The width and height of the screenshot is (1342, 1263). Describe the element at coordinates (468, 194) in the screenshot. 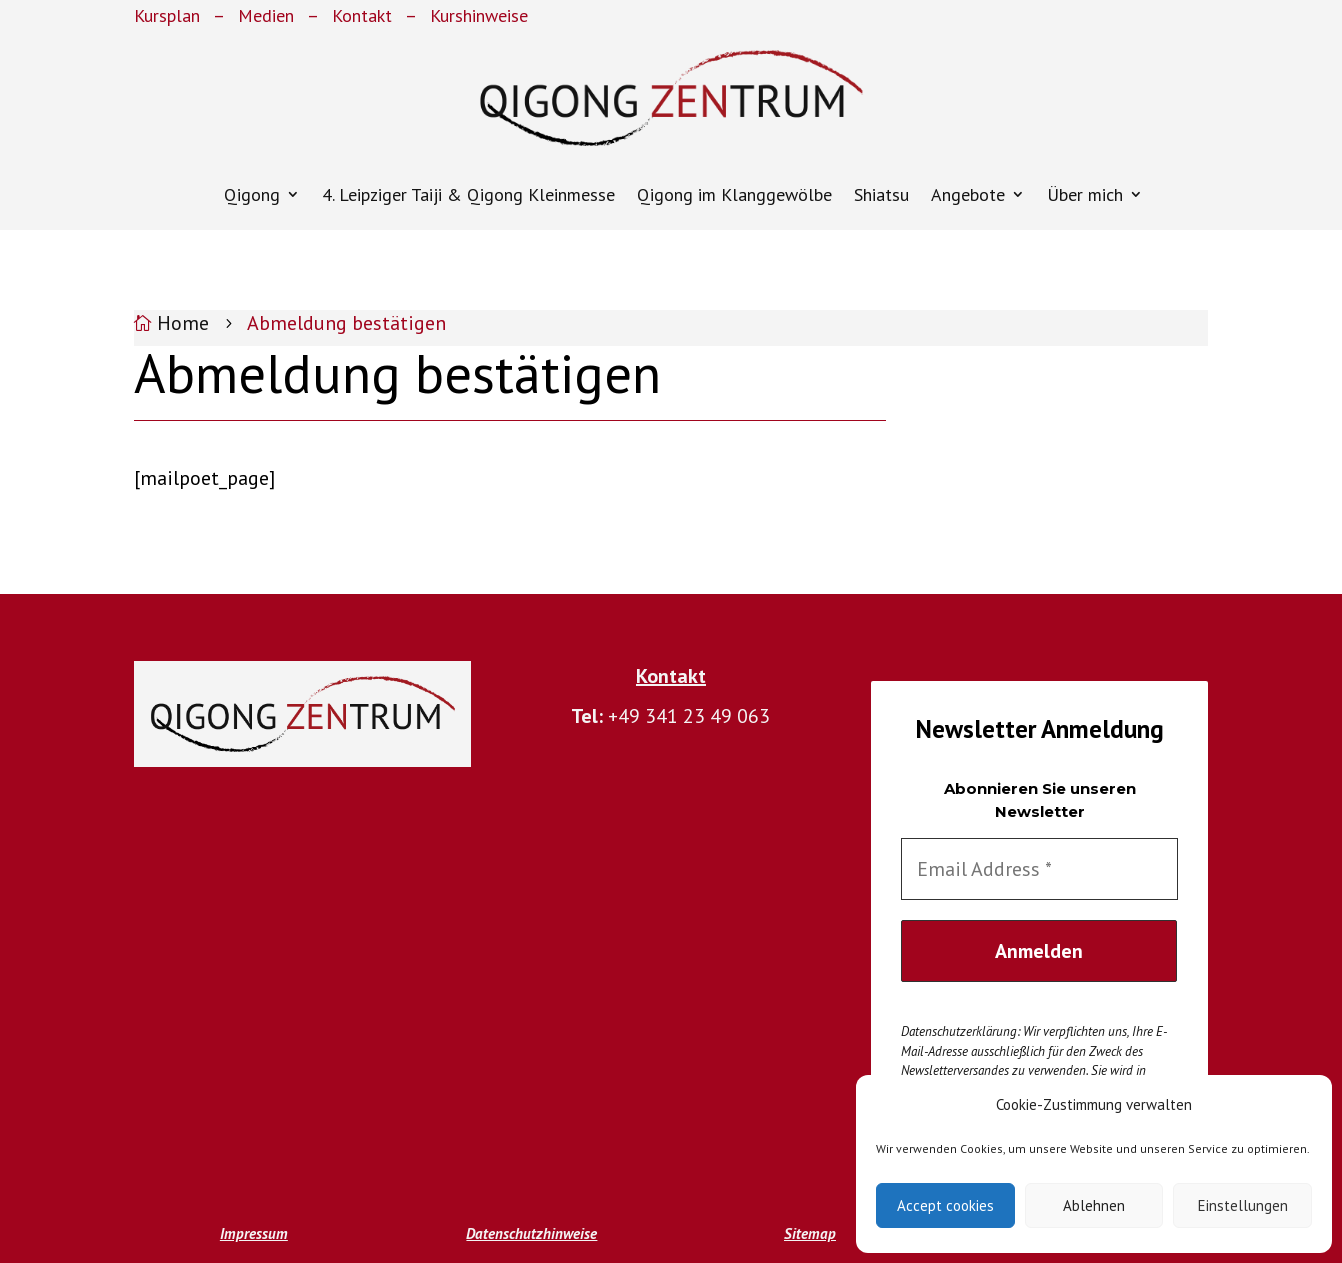

I see `4. Leipziger Taiji & Qigong Kleinmesse` at that location.